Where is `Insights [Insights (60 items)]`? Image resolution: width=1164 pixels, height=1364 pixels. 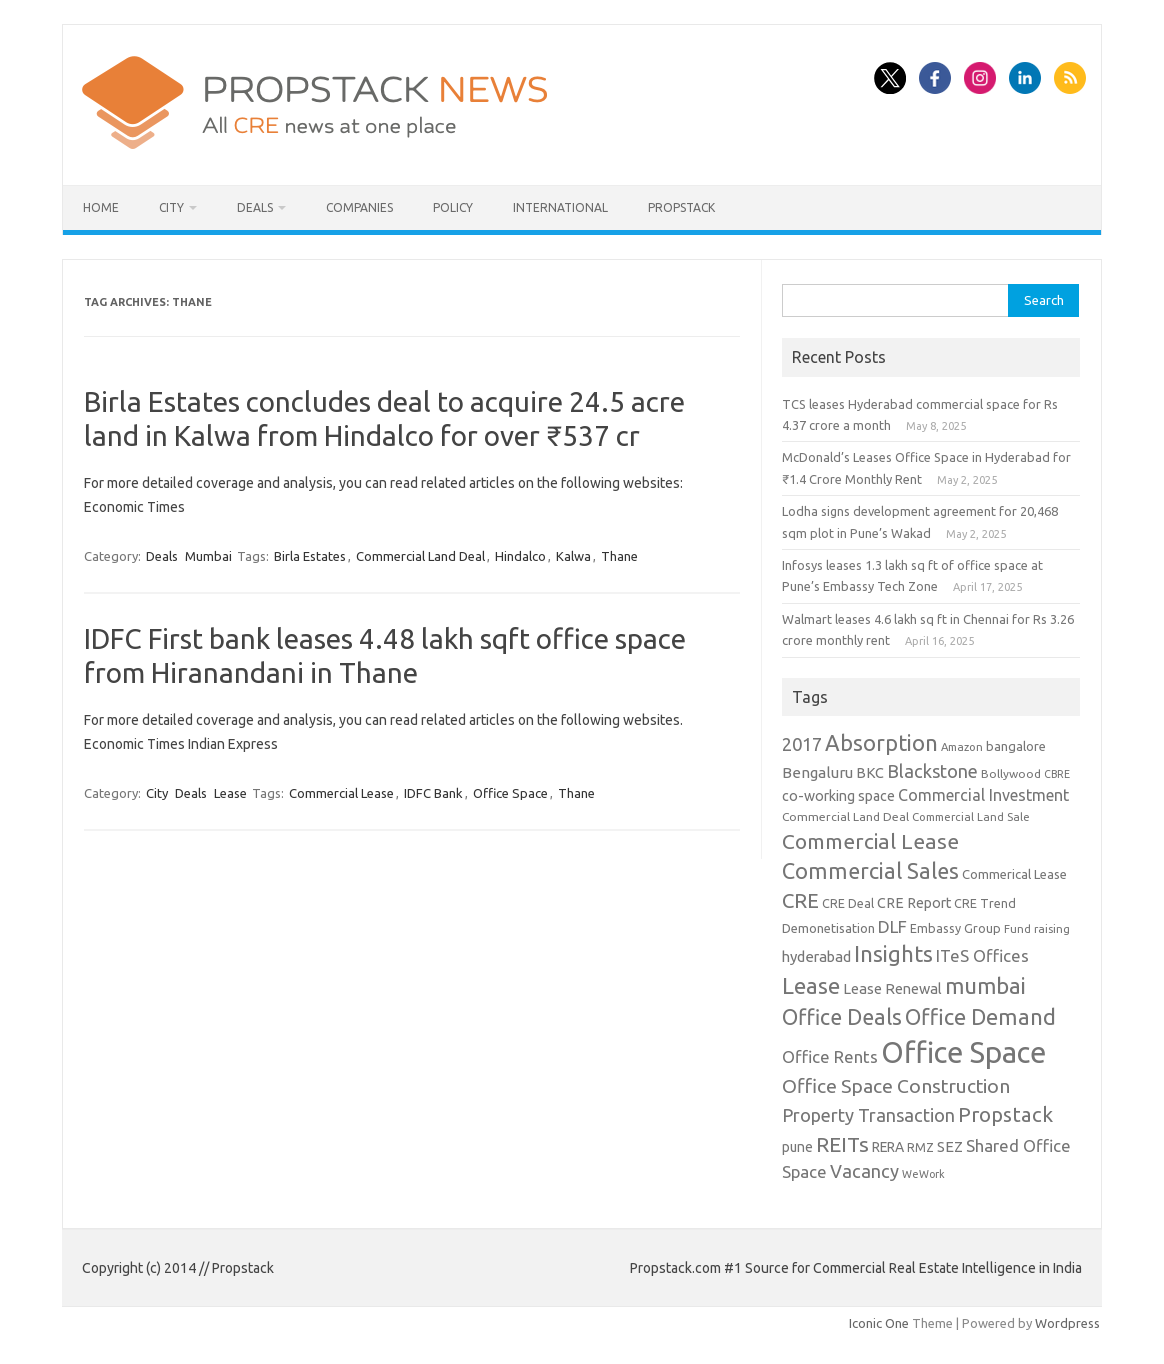 Insights [Insights (60 items)] is located at coordinates (893, 953).